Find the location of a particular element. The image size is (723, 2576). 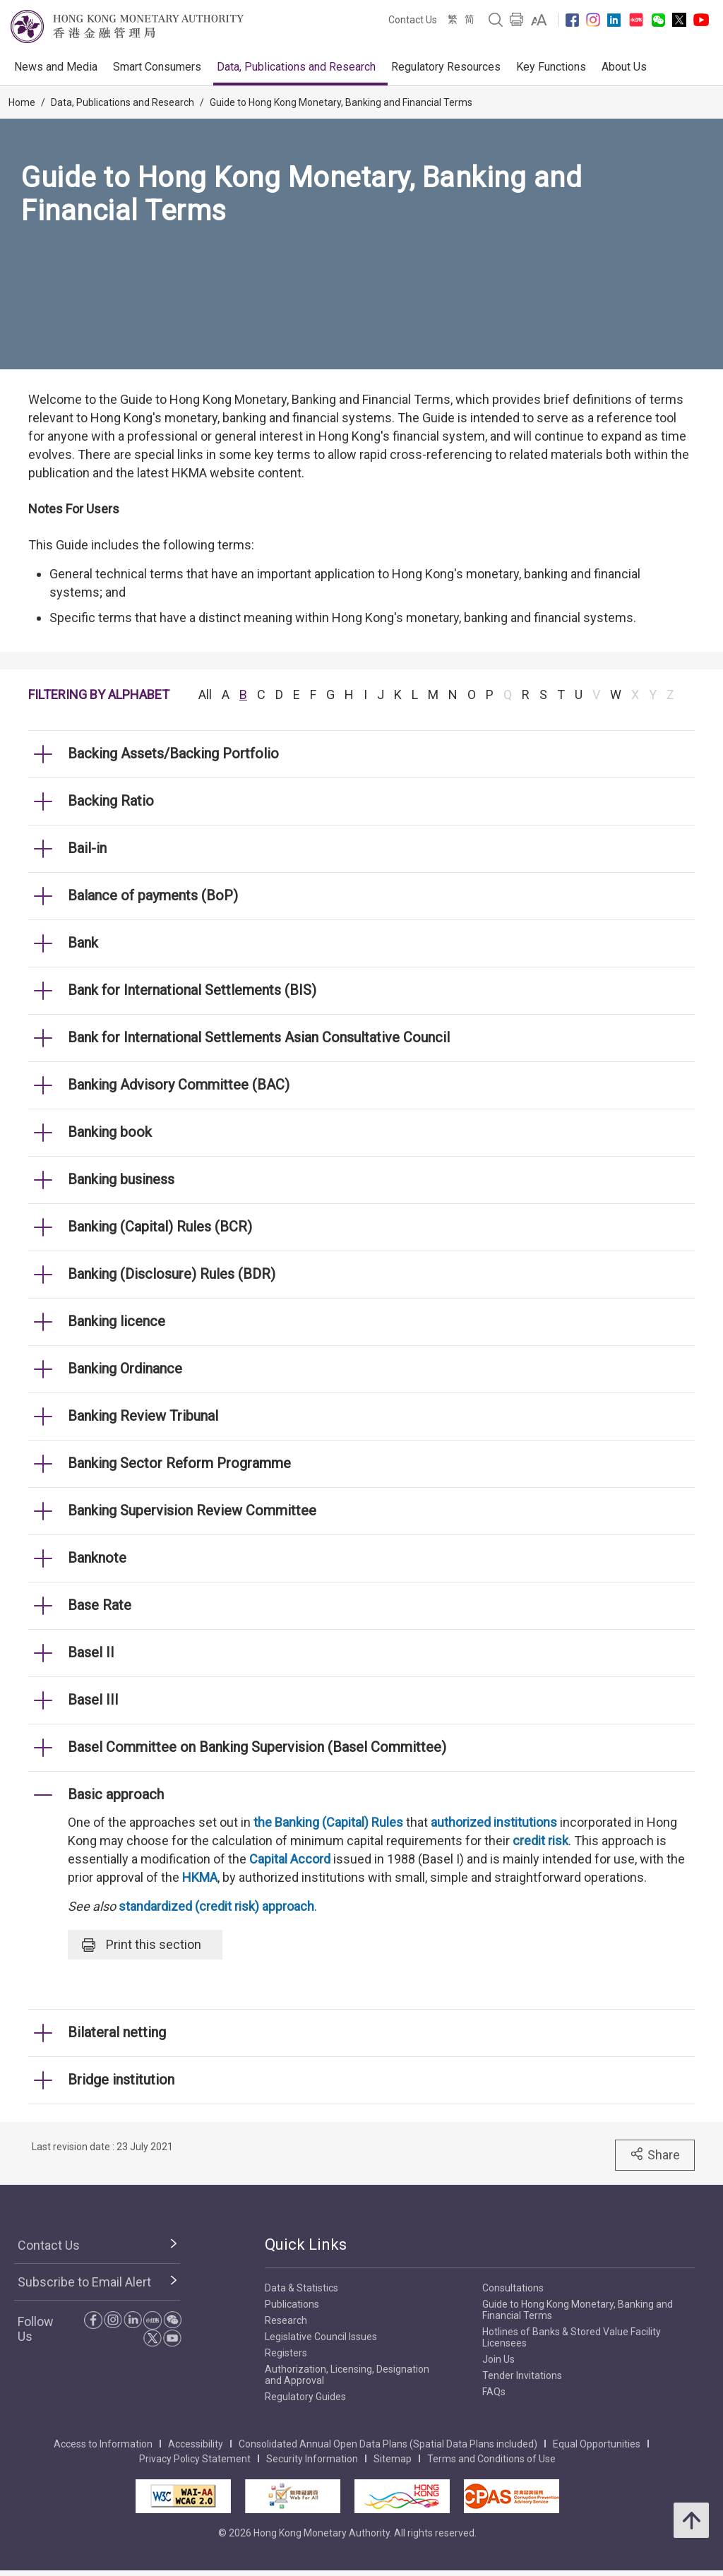

Bridge institution [link] is located at coordinates (121, 2079).